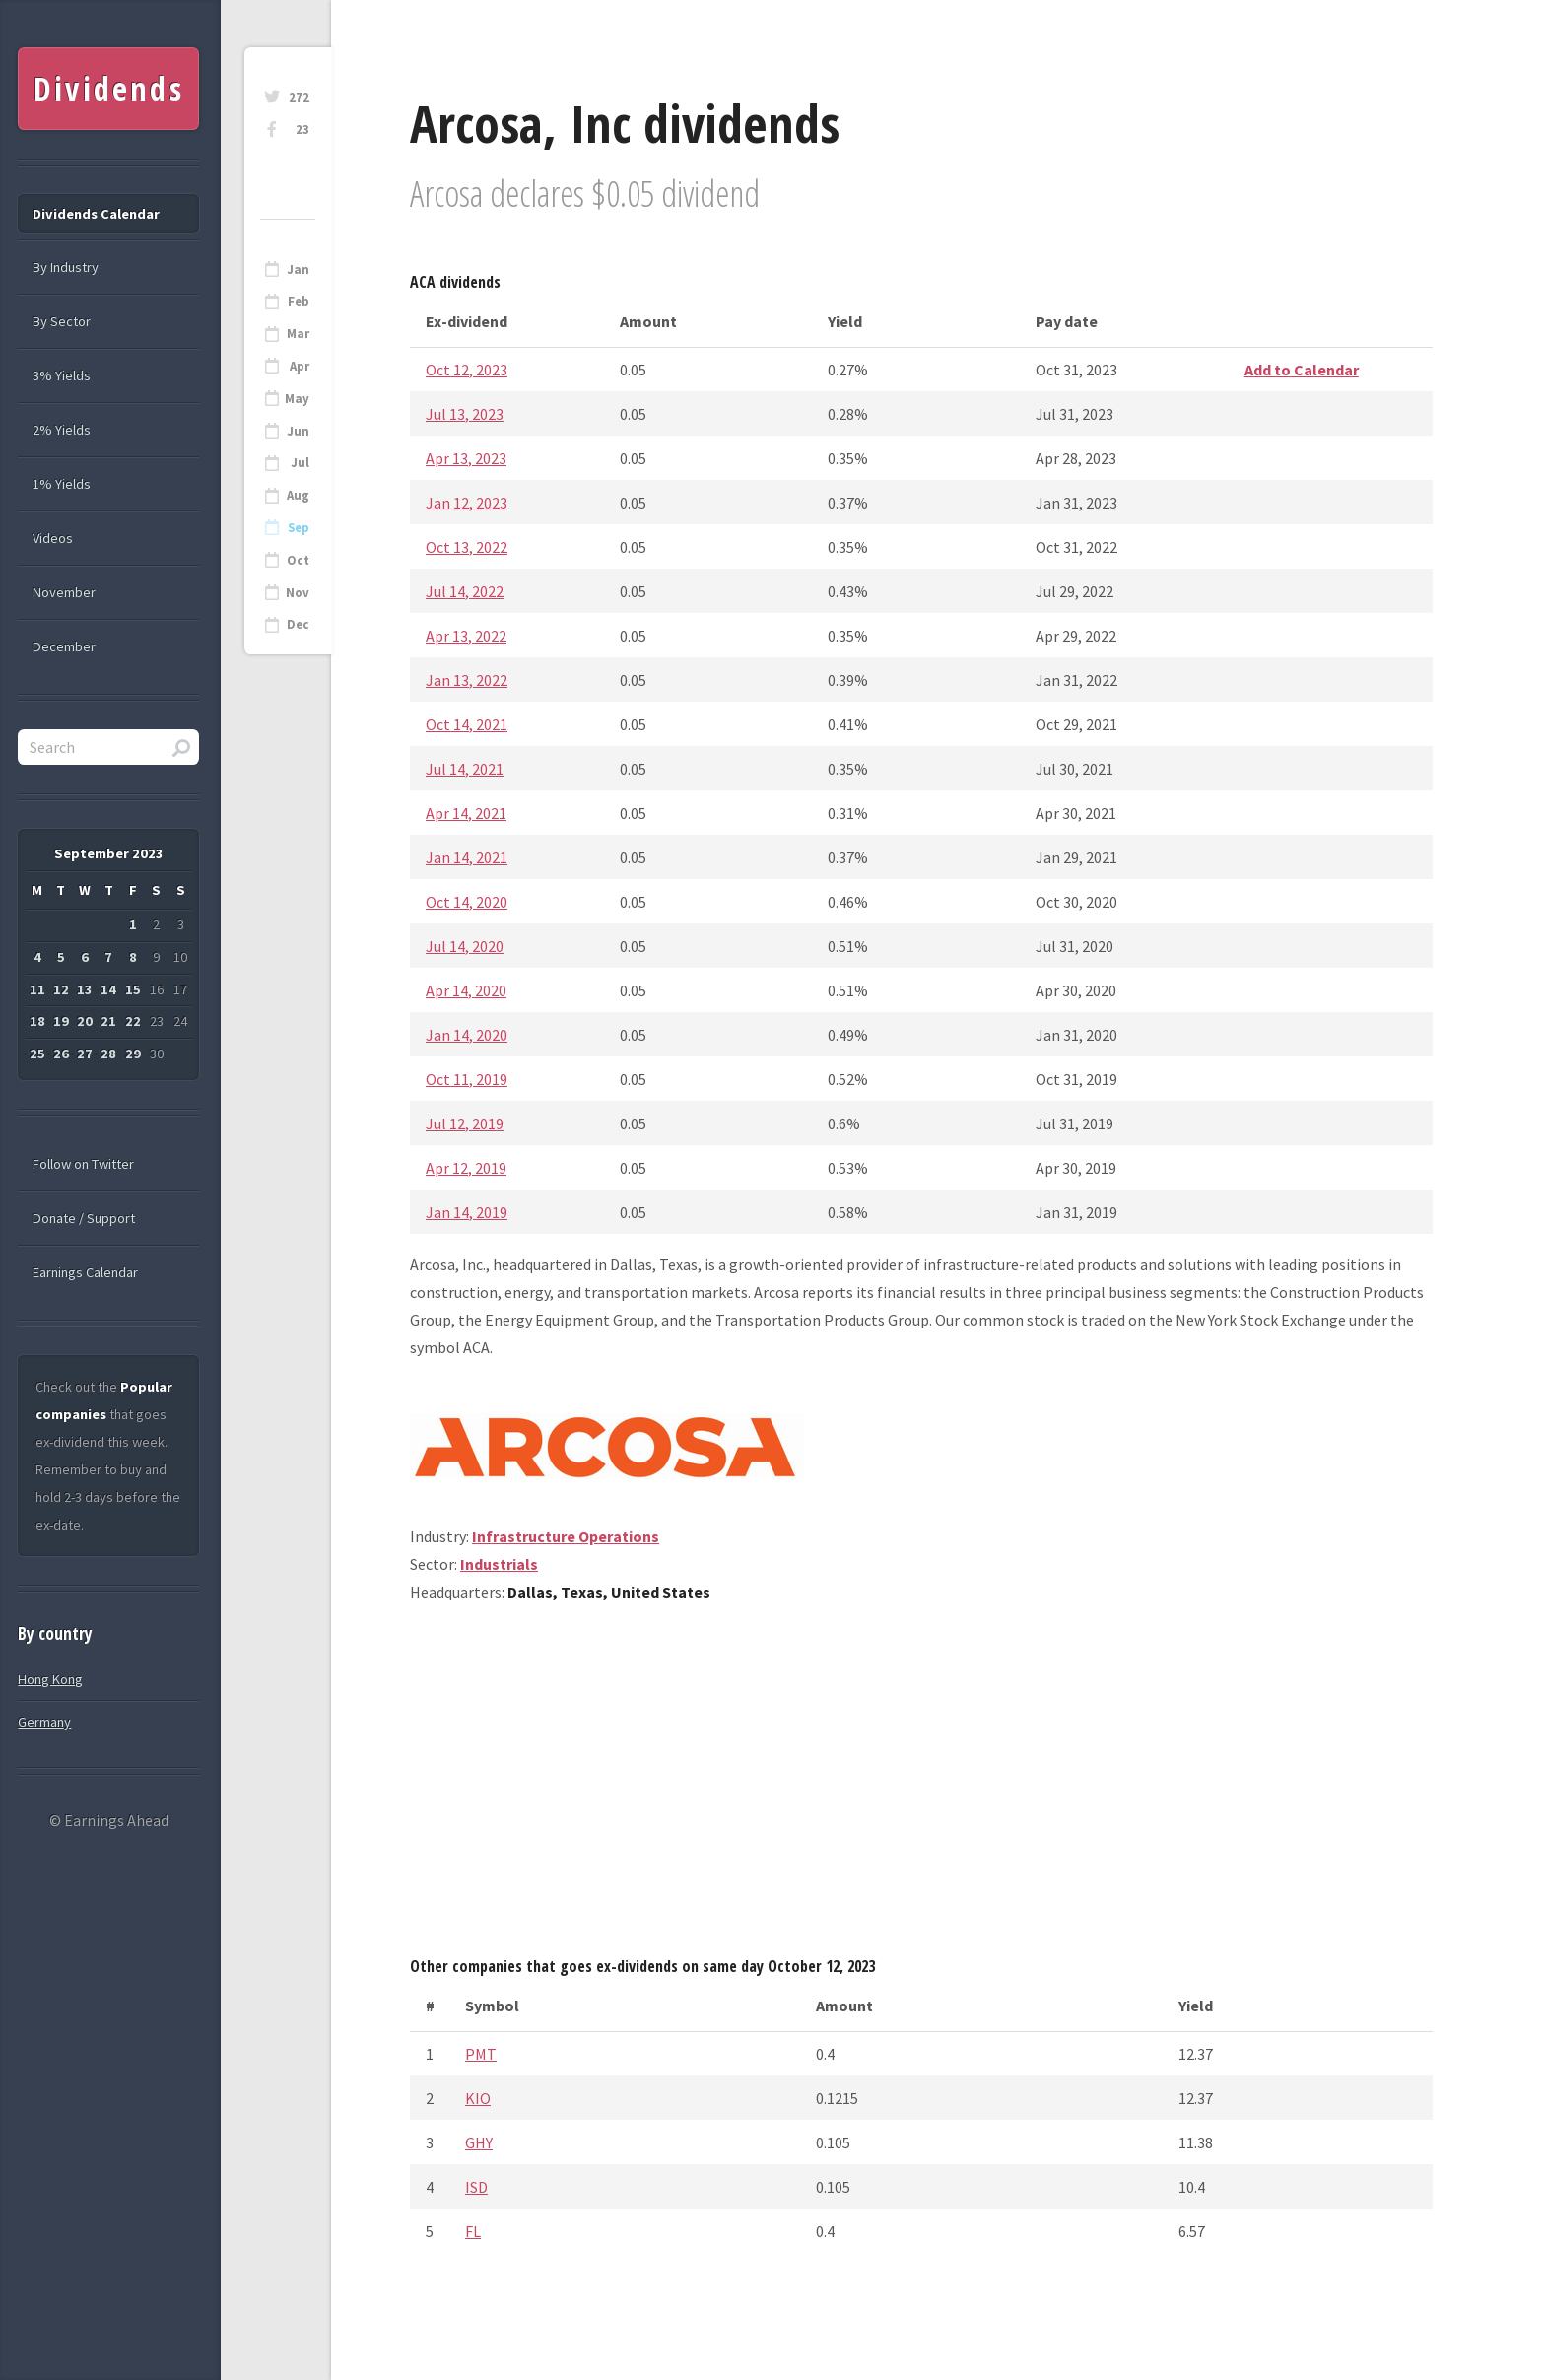 The height and width of the screenshot is (2380, 1545). What do you see at coordinates (298, 431) in the screenshot?
I see `Jun` at bounding box center [298, 431].